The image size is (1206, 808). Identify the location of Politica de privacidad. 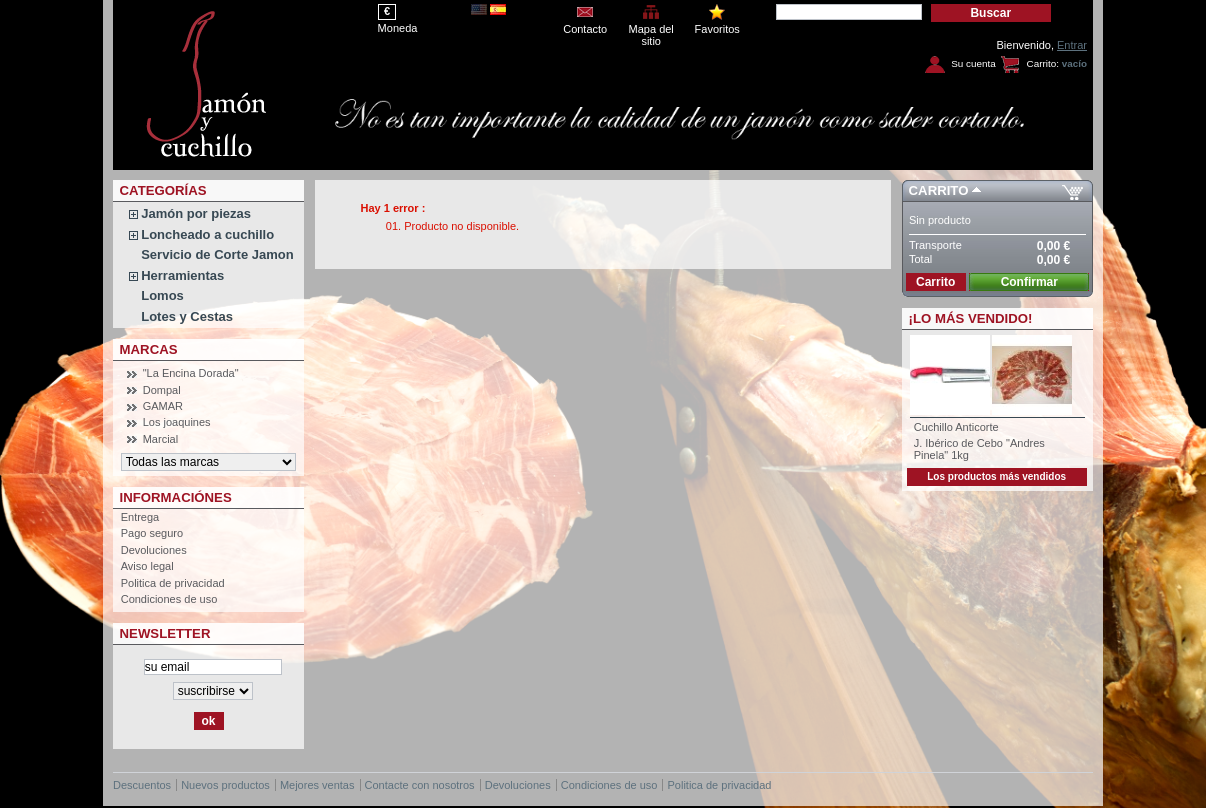
(173, 583).